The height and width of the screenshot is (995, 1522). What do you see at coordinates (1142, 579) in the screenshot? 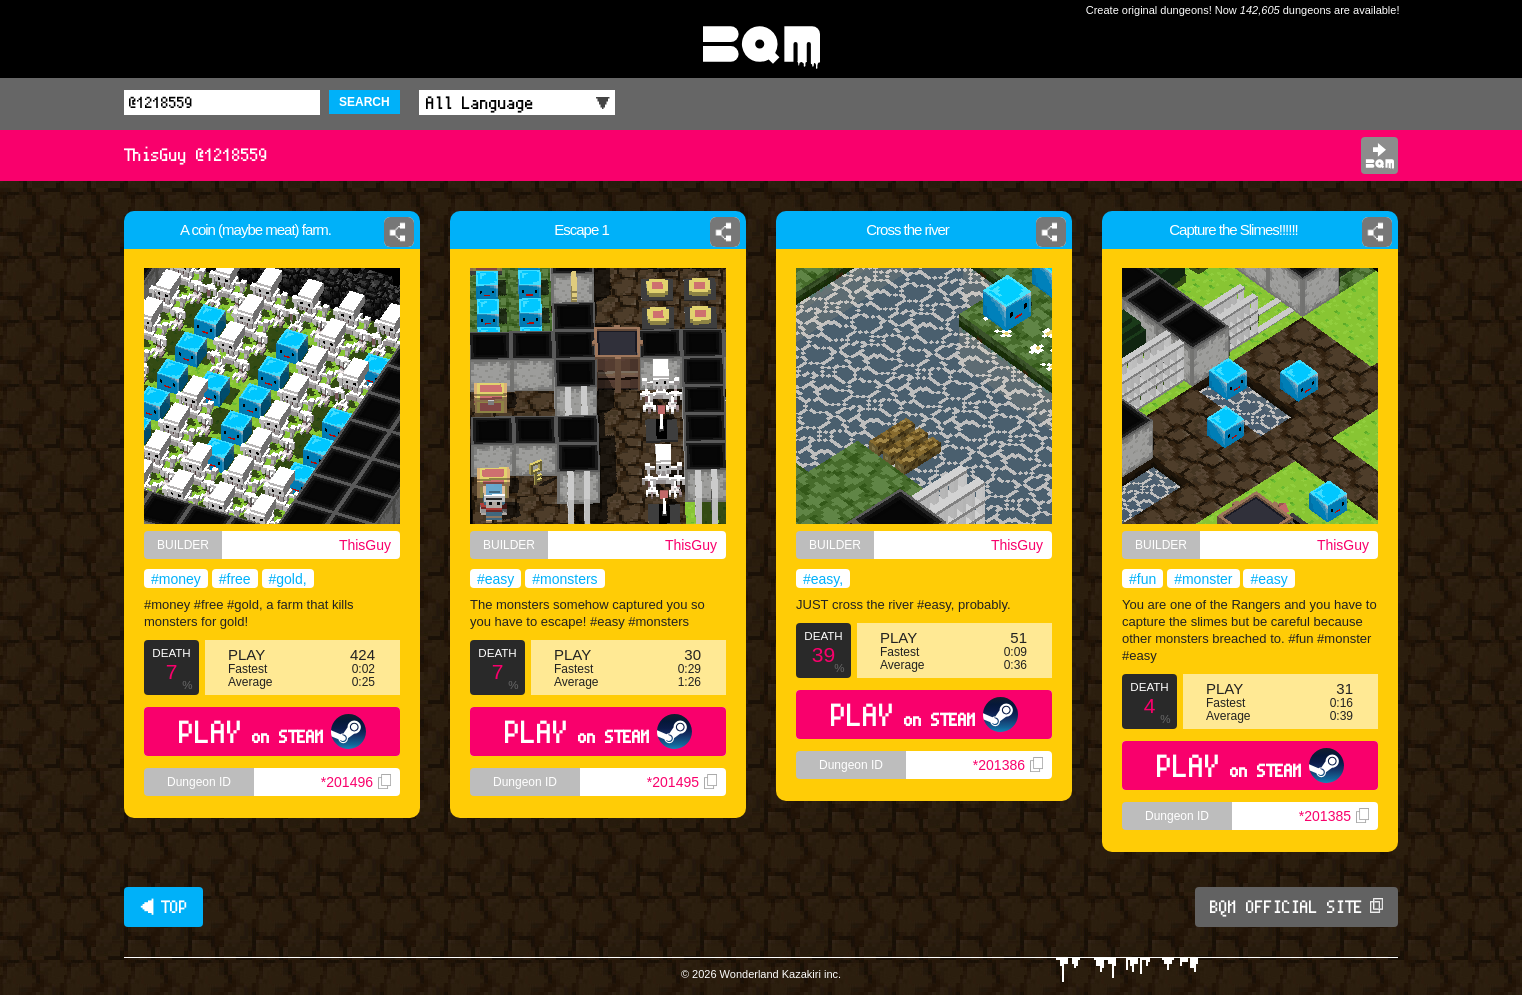
I see `#fun` at bounding box center [1142, 579].